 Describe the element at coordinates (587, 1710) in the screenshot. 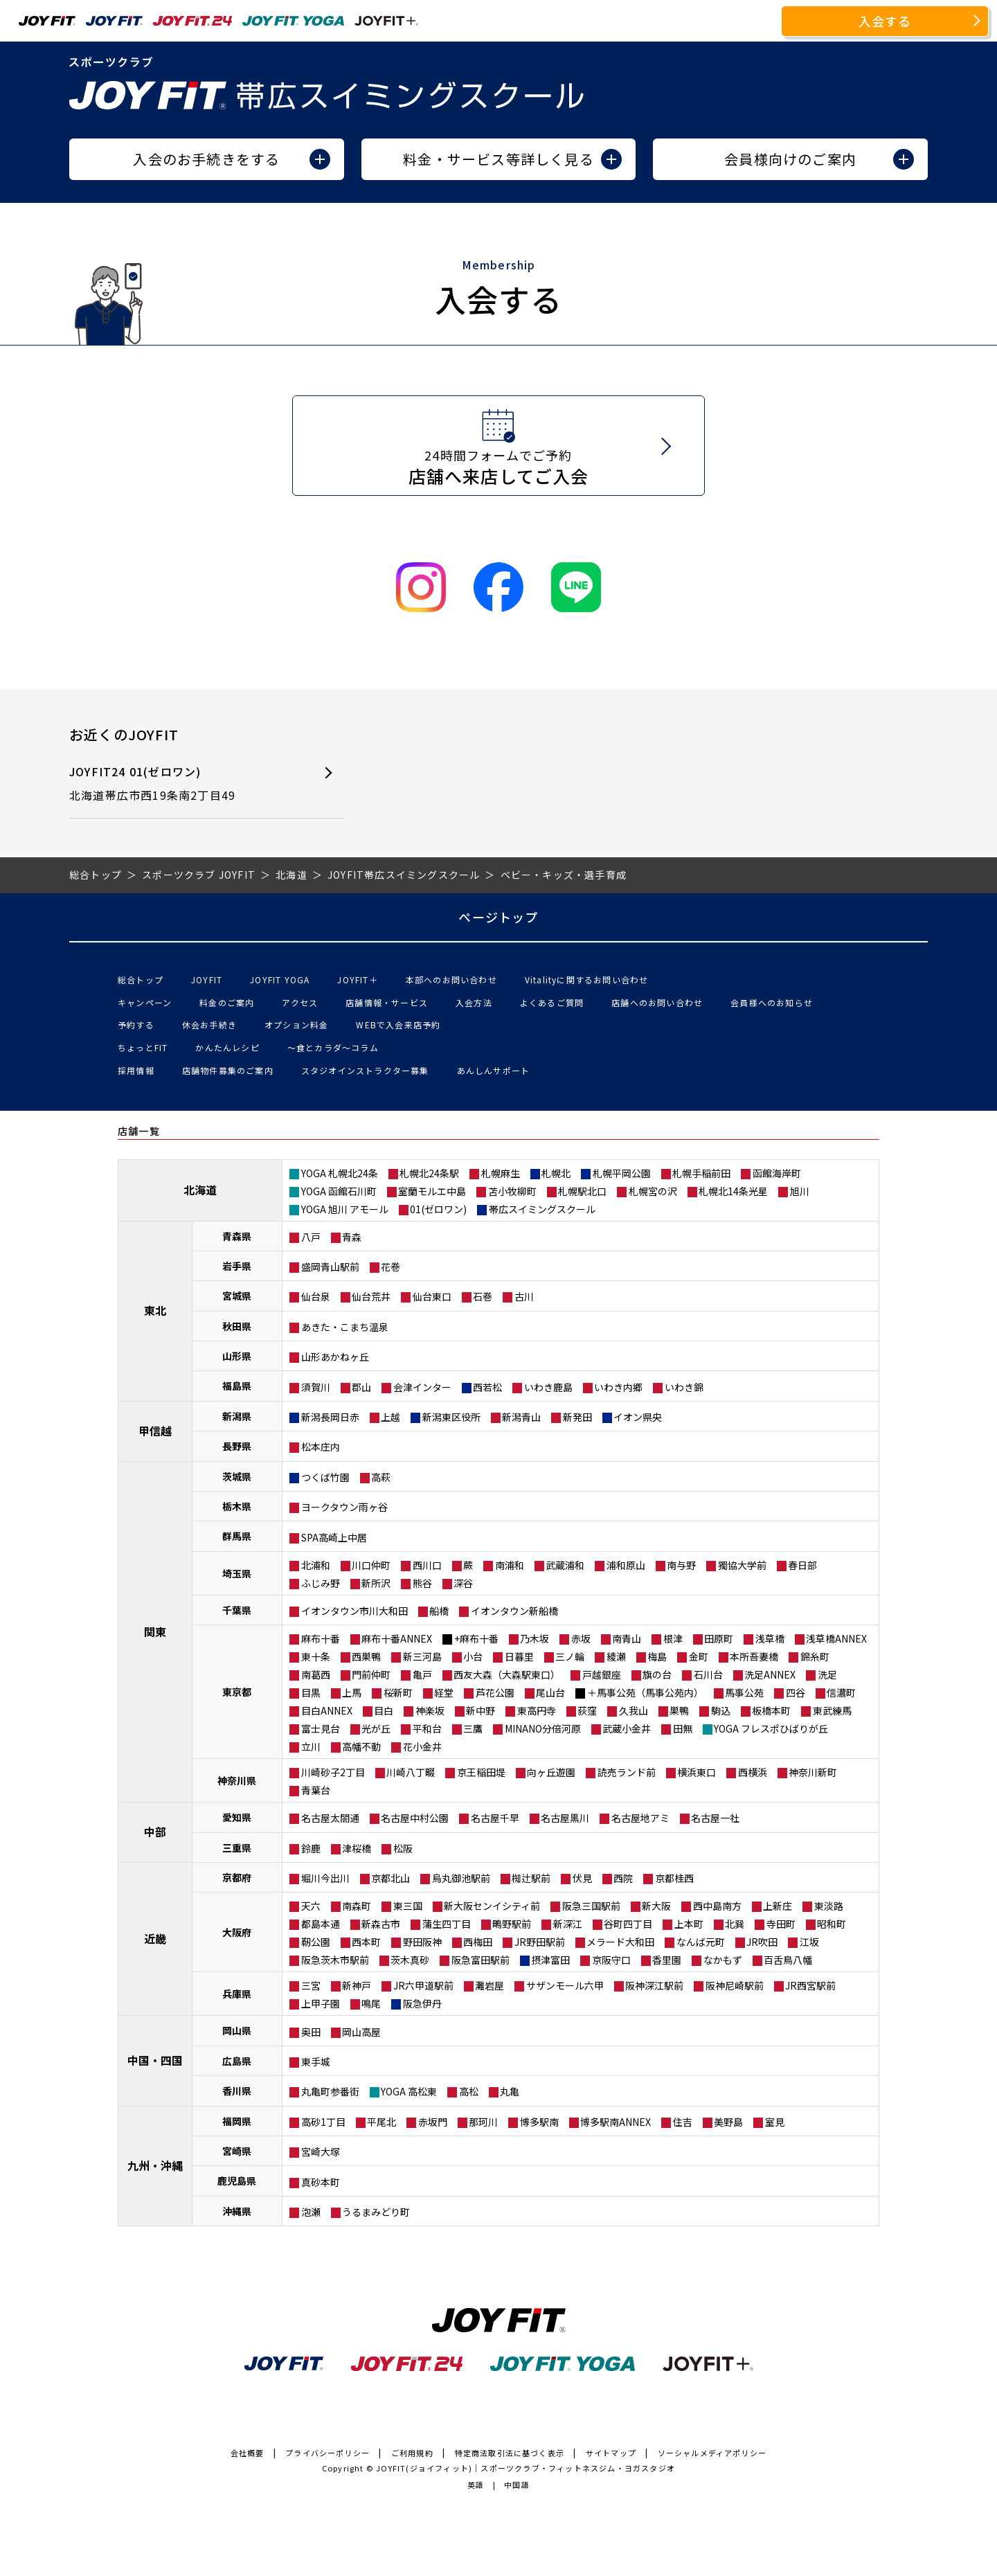

I see `荻窪` at that location.